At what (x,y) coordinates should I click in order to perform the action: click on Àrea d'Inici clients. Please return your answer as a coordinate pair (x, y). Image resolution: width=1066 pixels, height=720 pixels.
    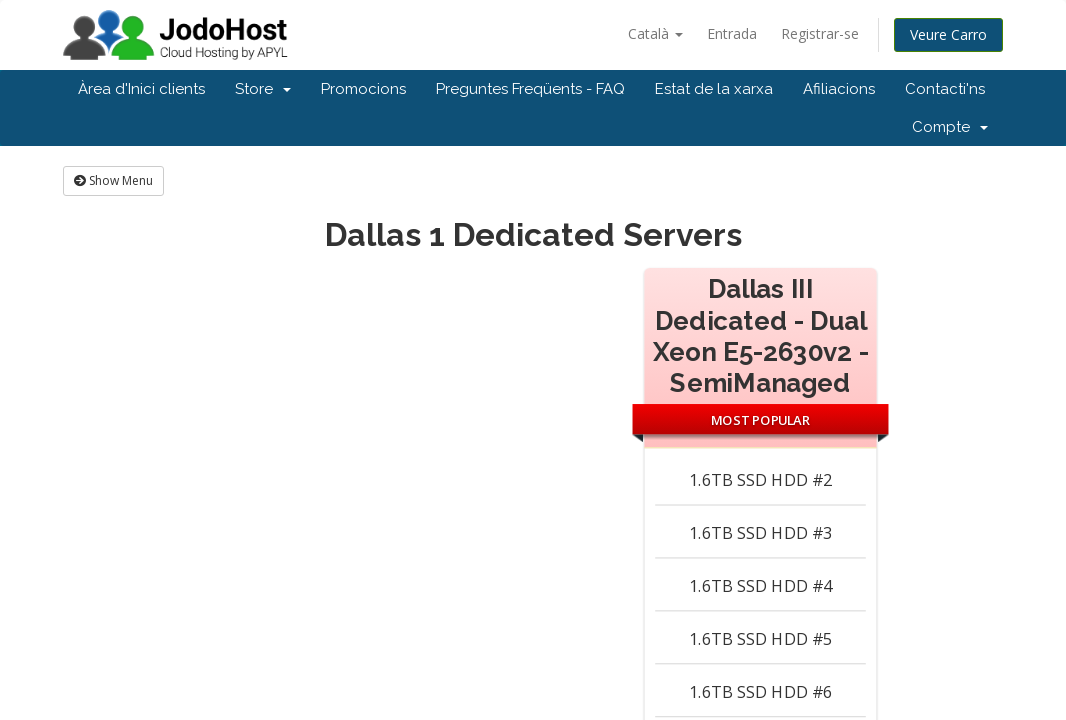
    Looking at the image, I should click on (141, 89).